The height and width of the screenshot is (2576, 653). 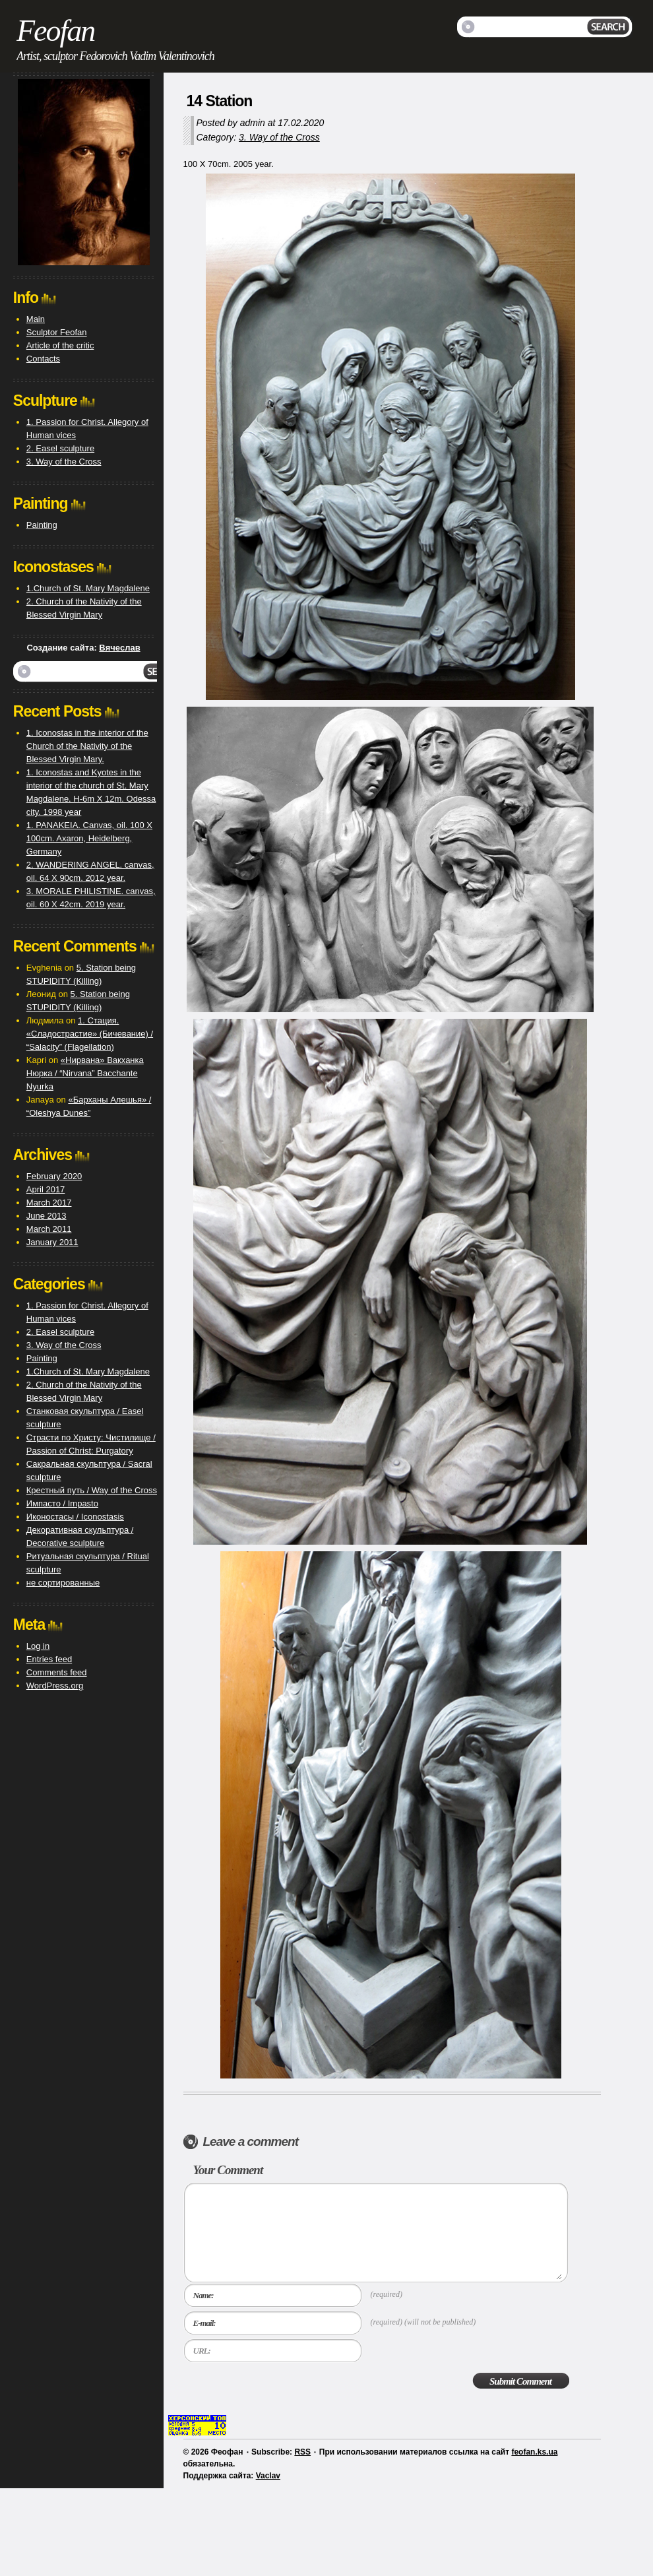 I want to click on Иконостасы / Iconostasis, so click(x=75, y=1517).